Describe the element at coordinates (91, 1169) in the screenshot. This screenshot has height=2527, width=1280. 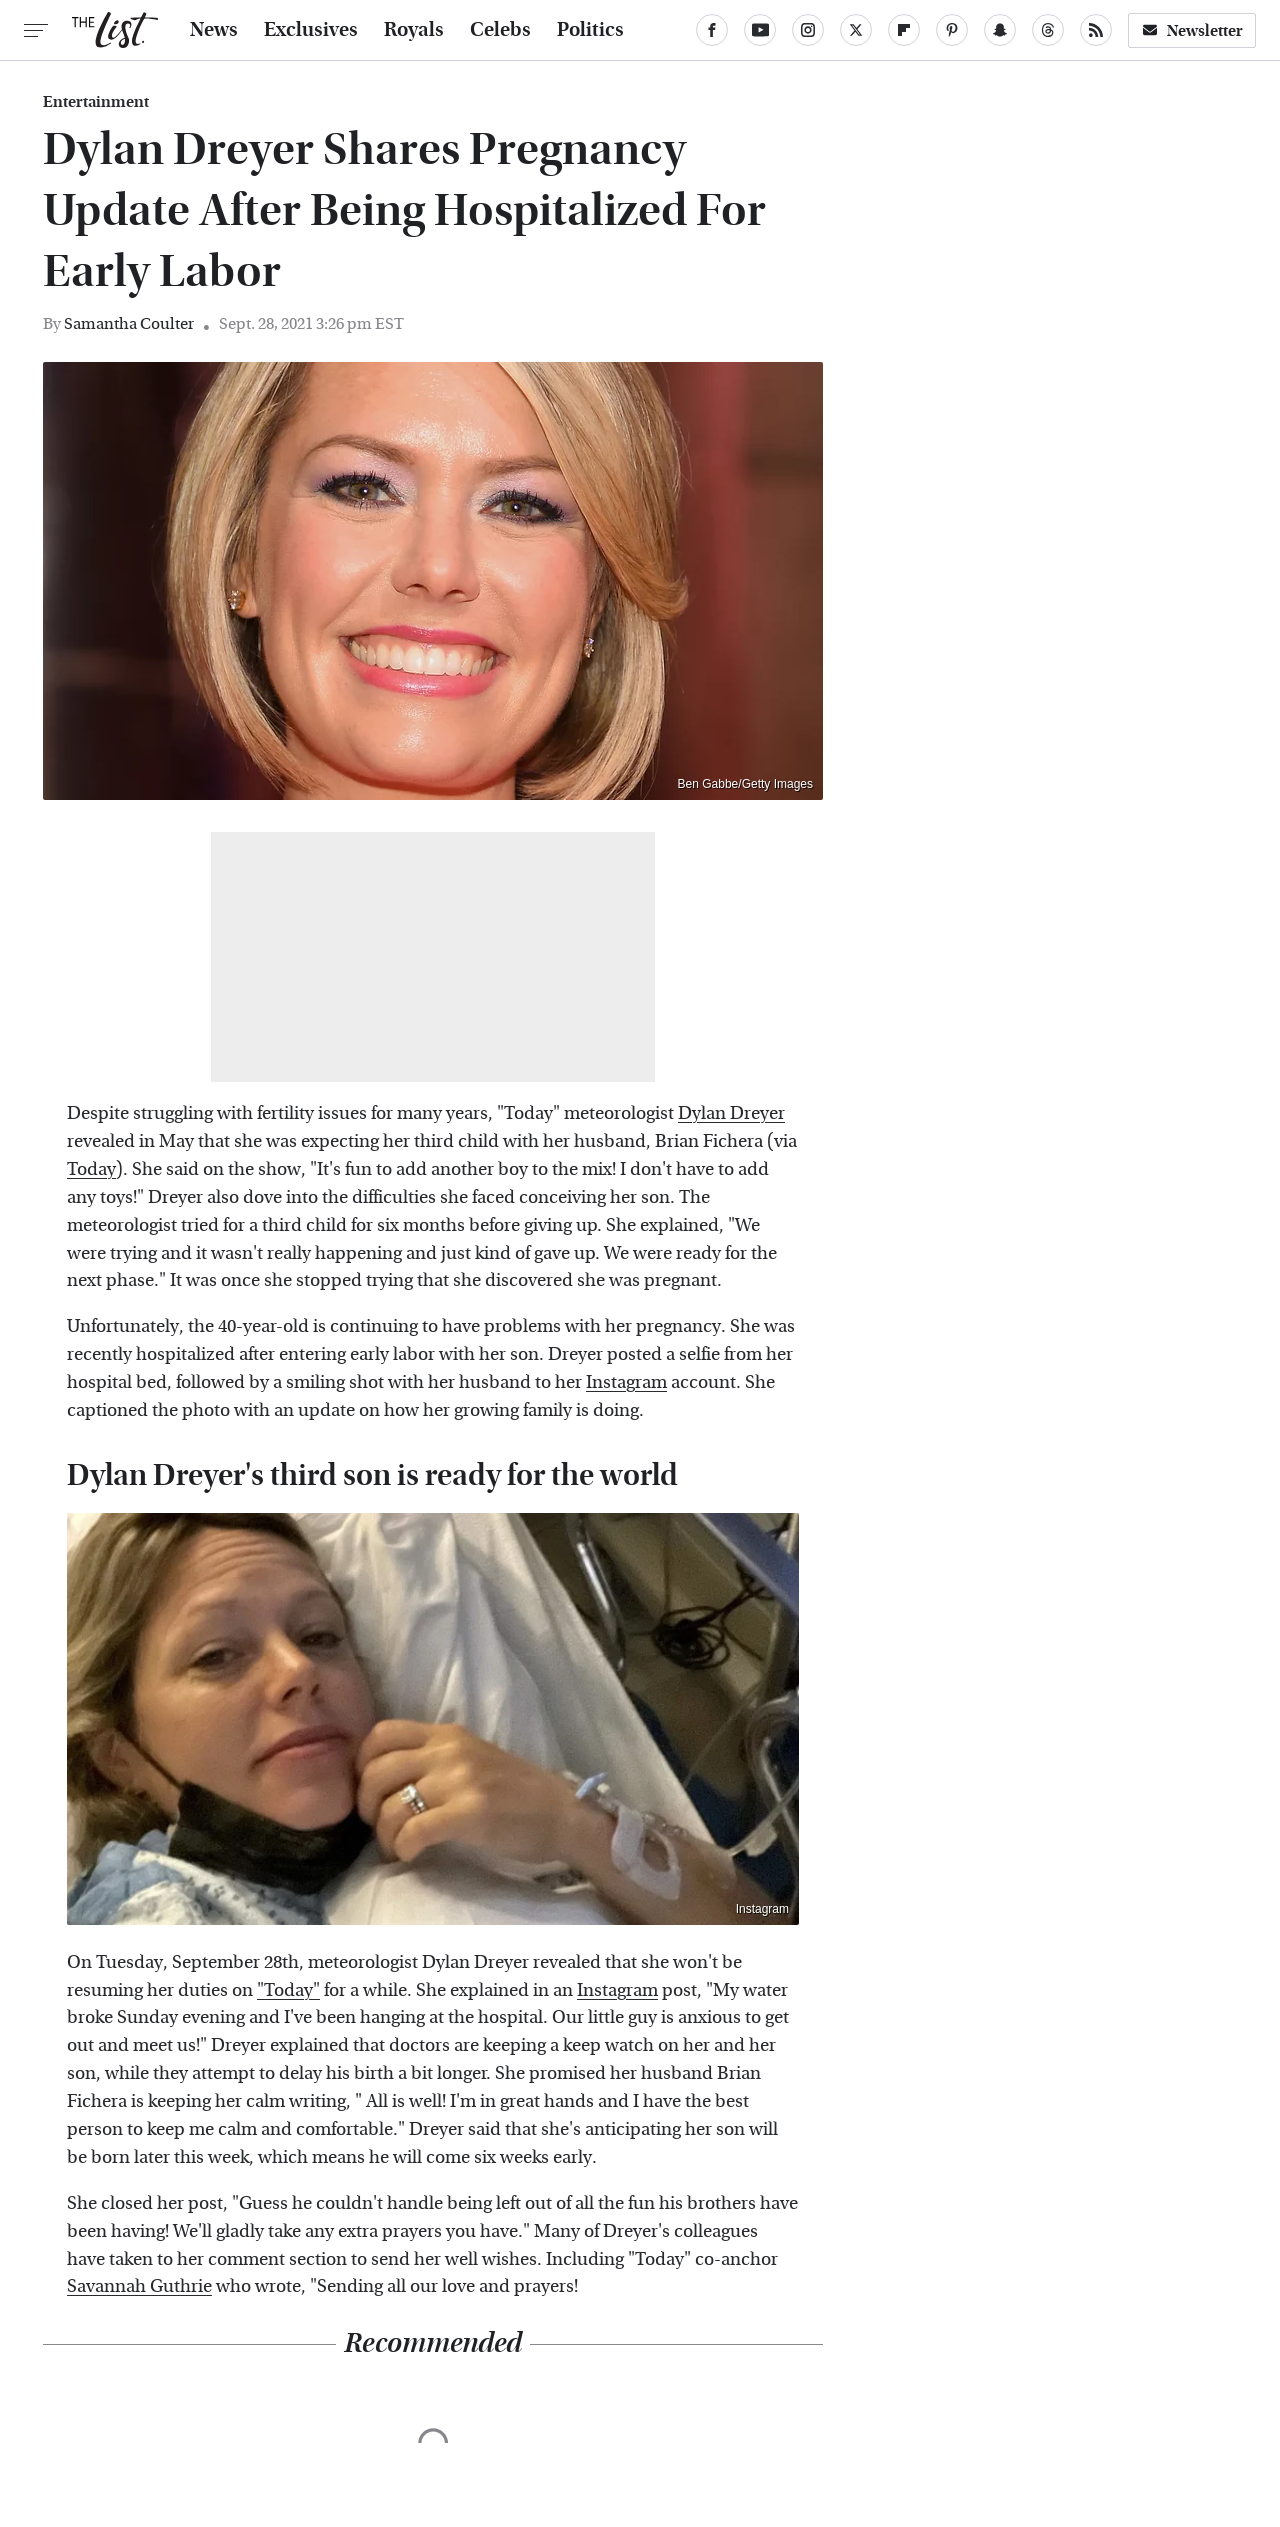
I see `Today` at that location.